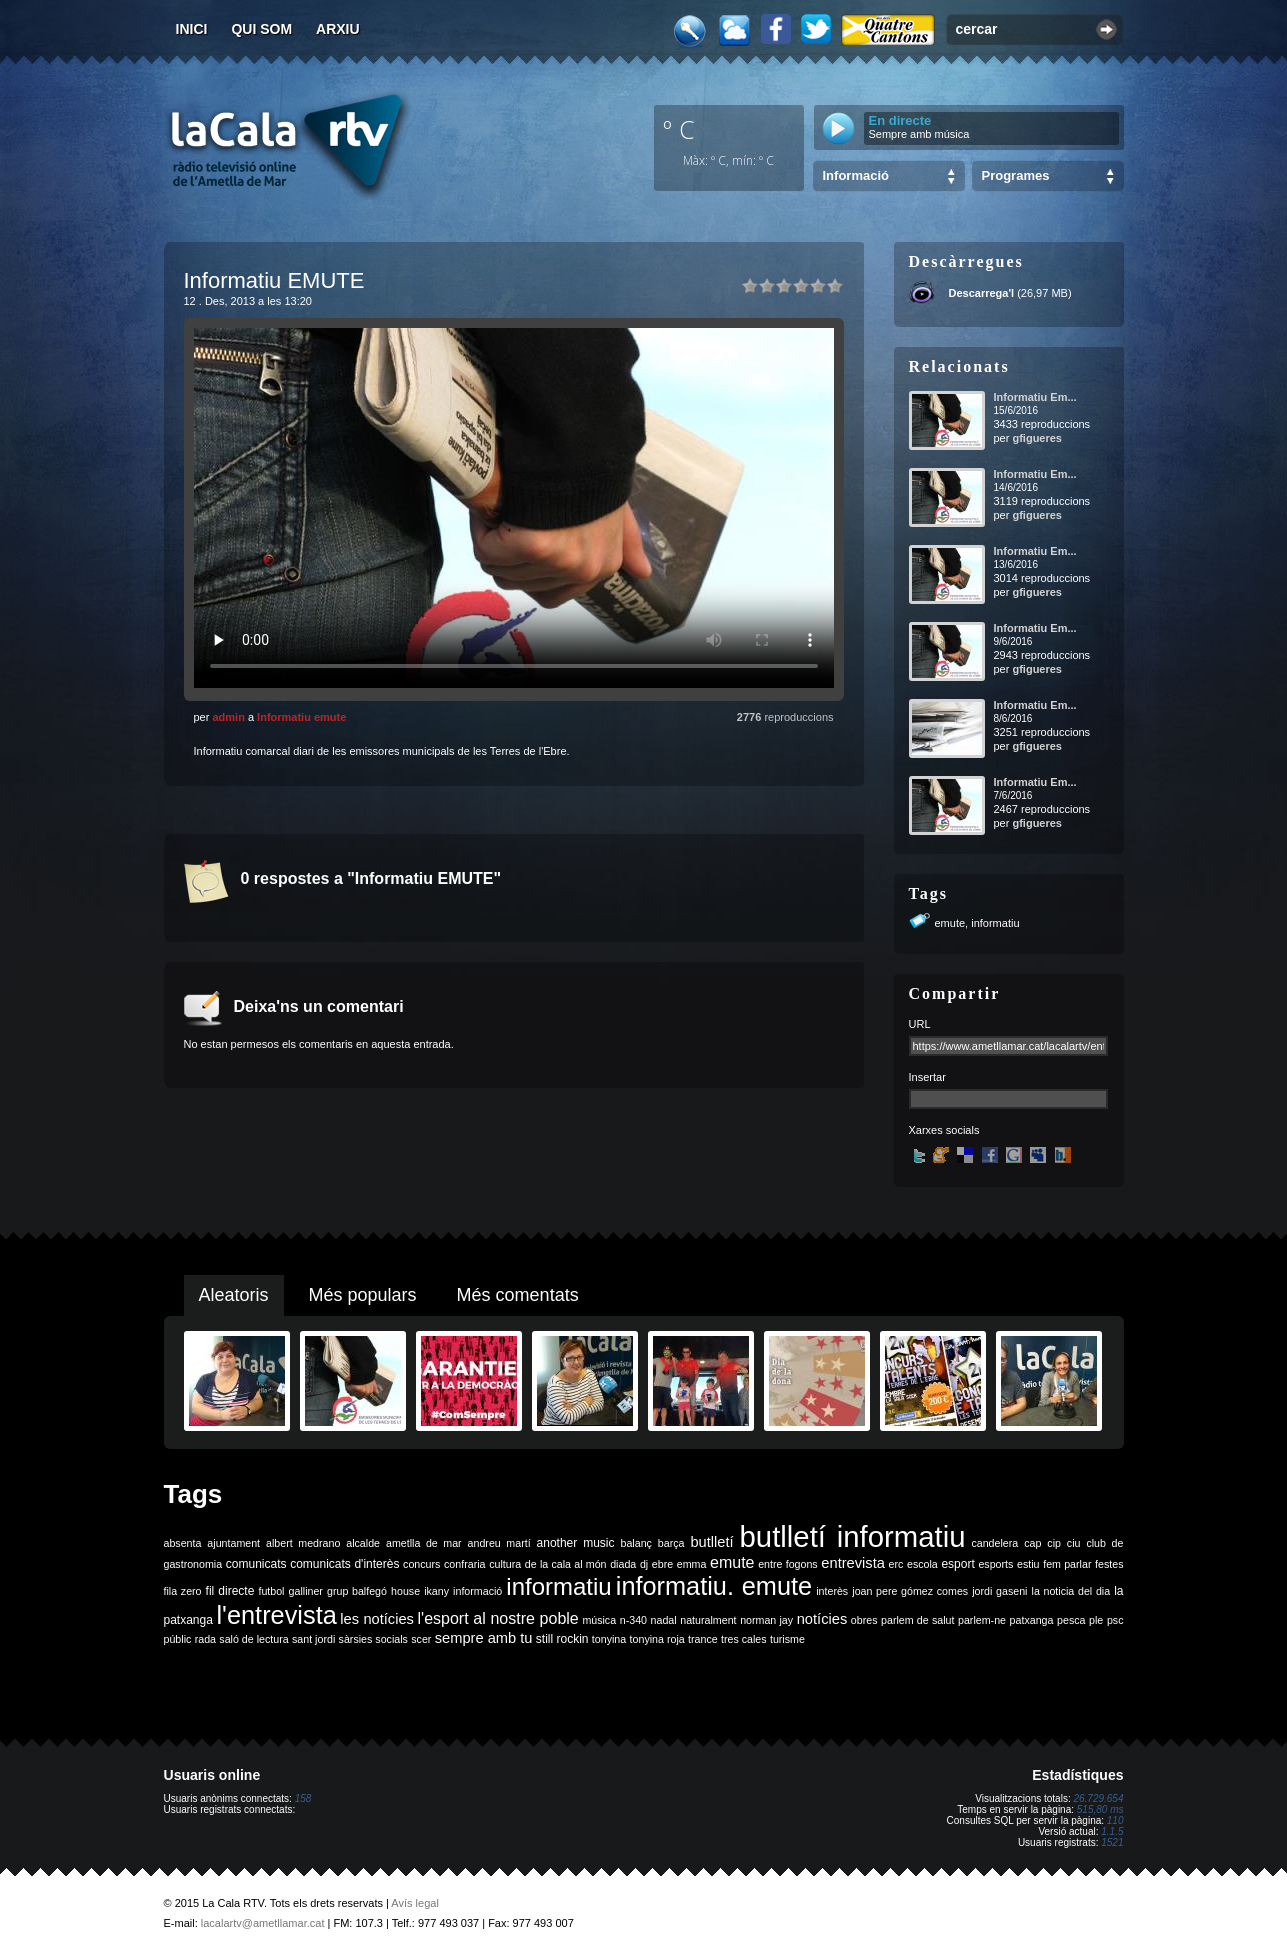 This screenshot has height=1947, width=1287. What do you see at coordinates (922, 1564) in the screenshot?
I see `escola` at bounding box center [922, 1564].